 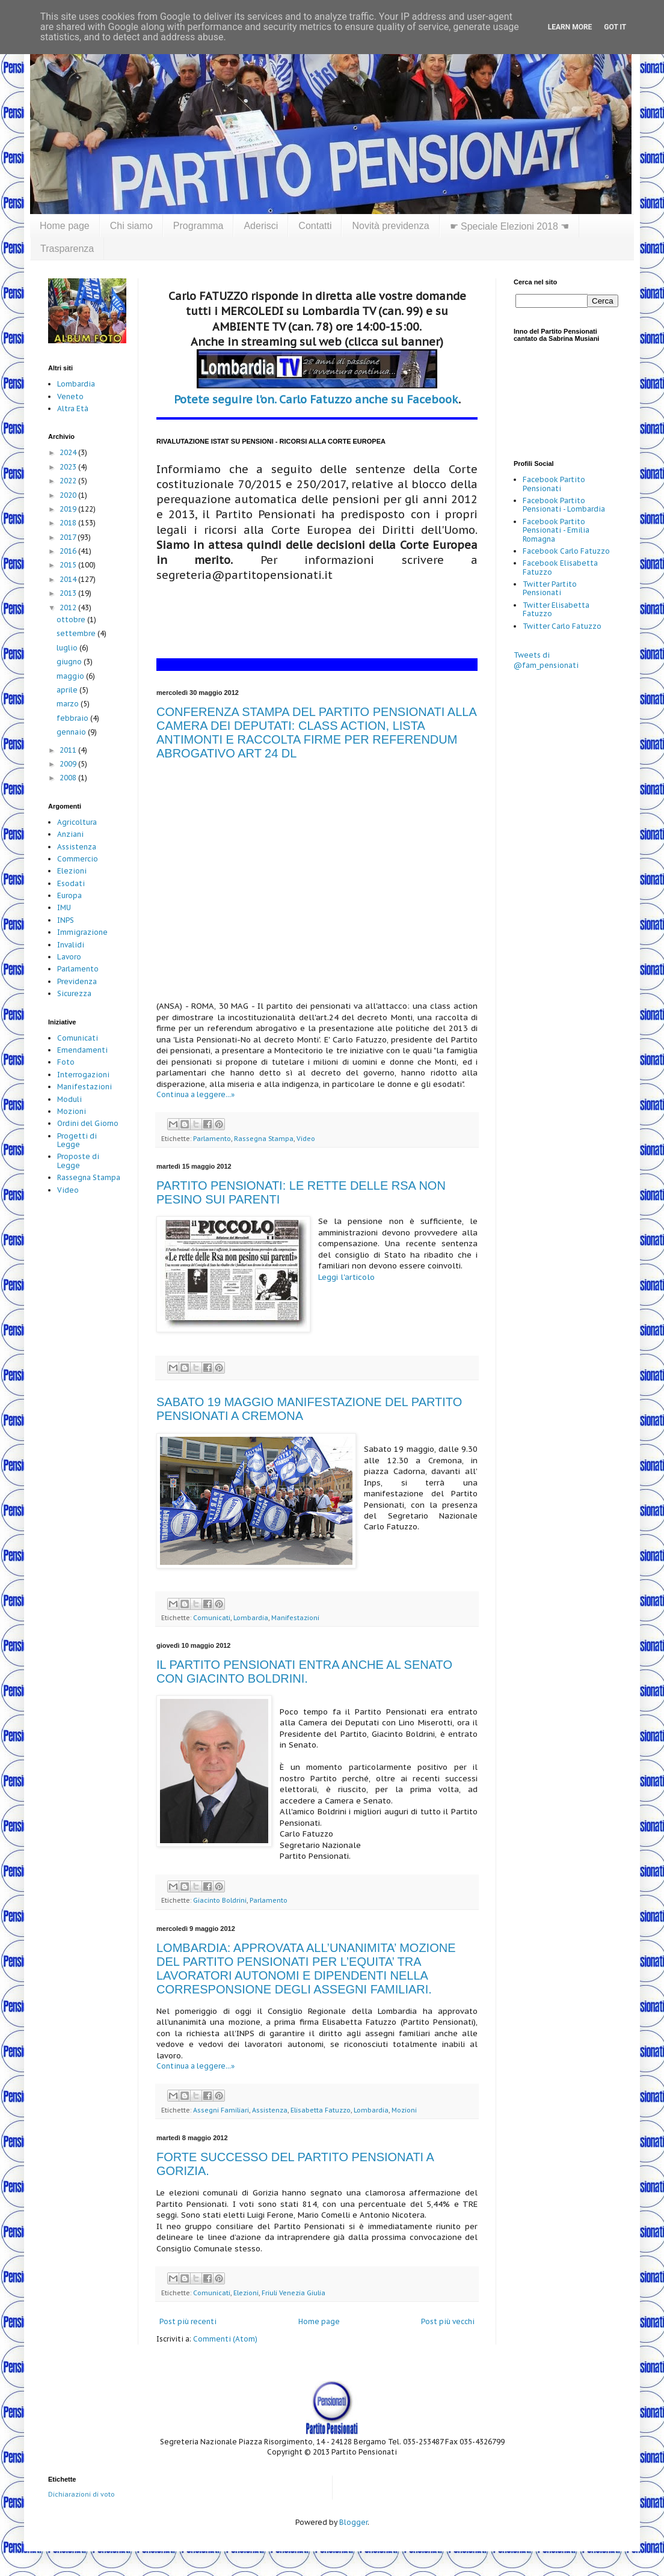 I want to click on Facebook Partito Pensionati, so click(x=554, y=483).